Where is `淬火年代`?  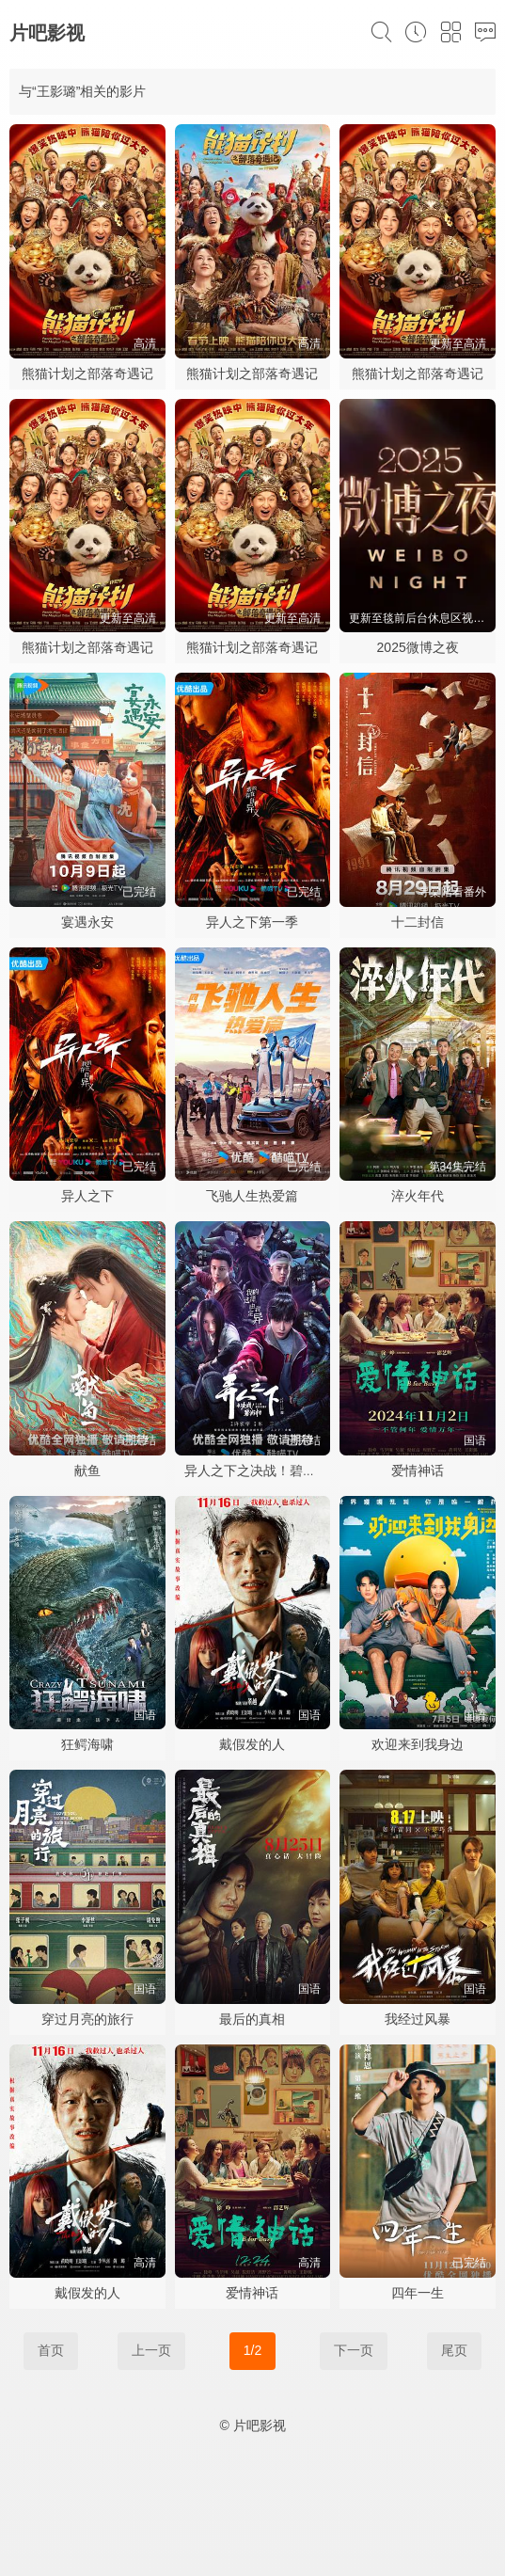
淬火年代 is located at coordinates (417, 1195).